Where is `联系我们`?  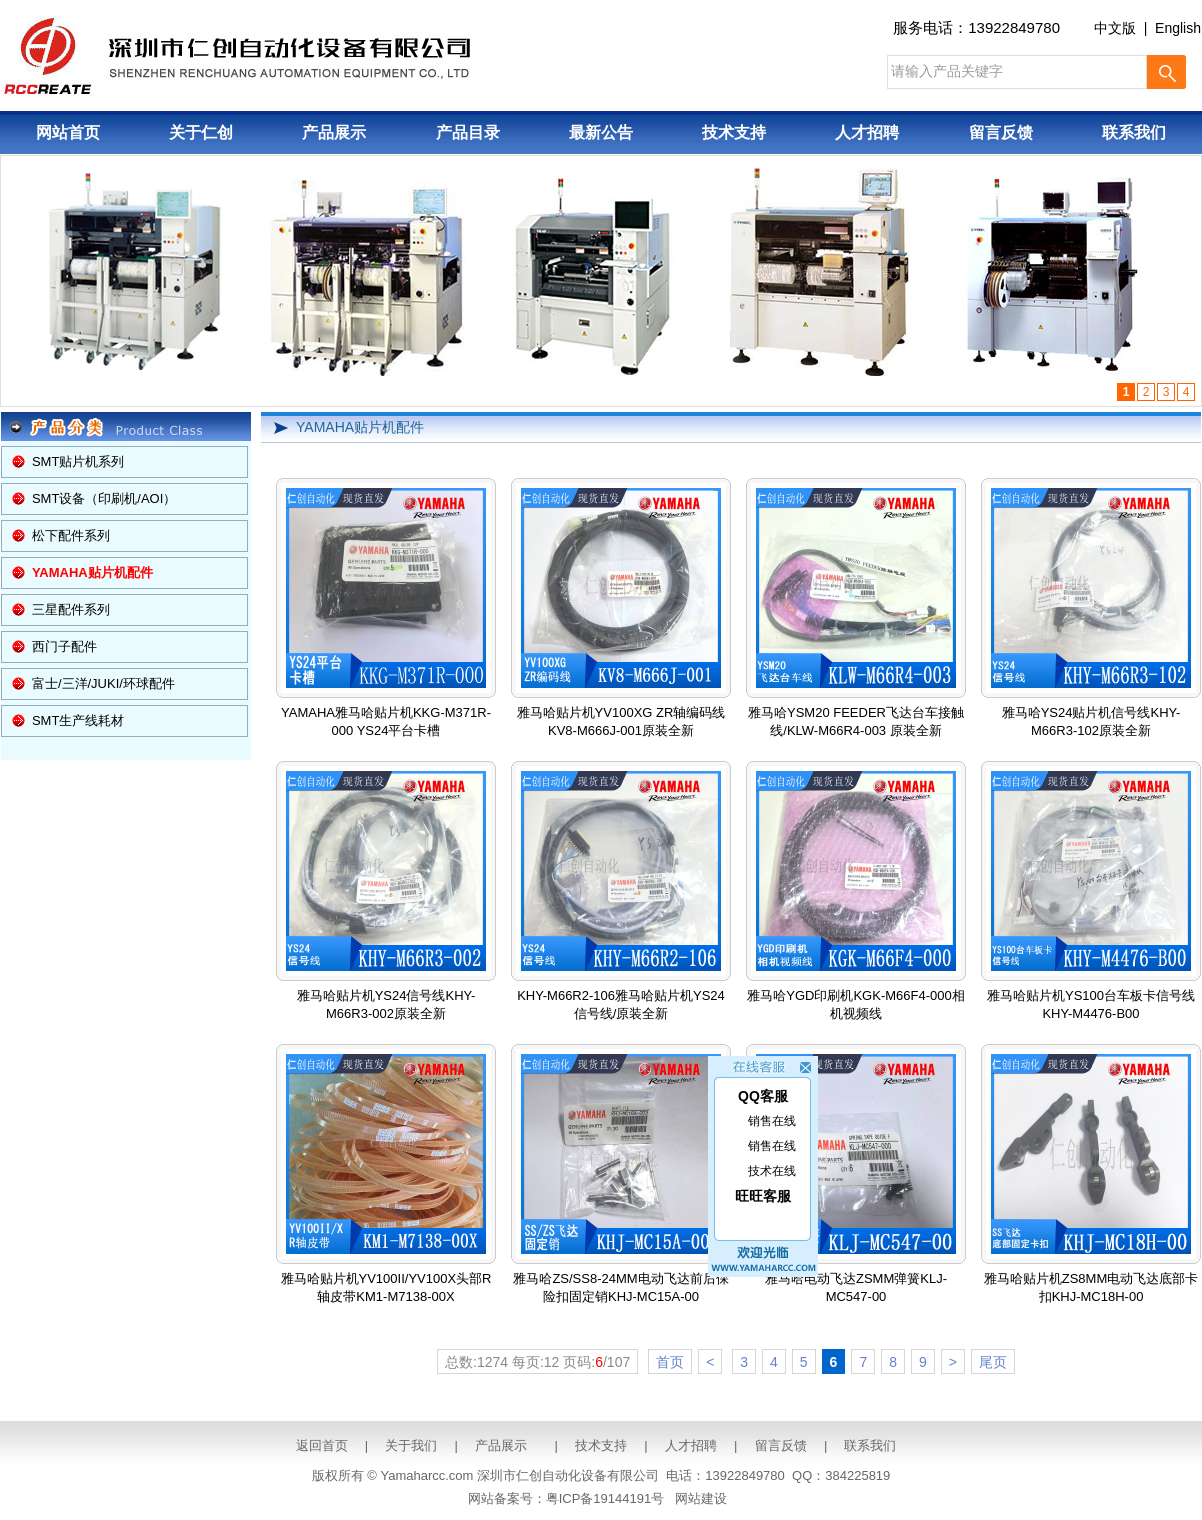 联系我们 is located at coordinates (1134, 132).